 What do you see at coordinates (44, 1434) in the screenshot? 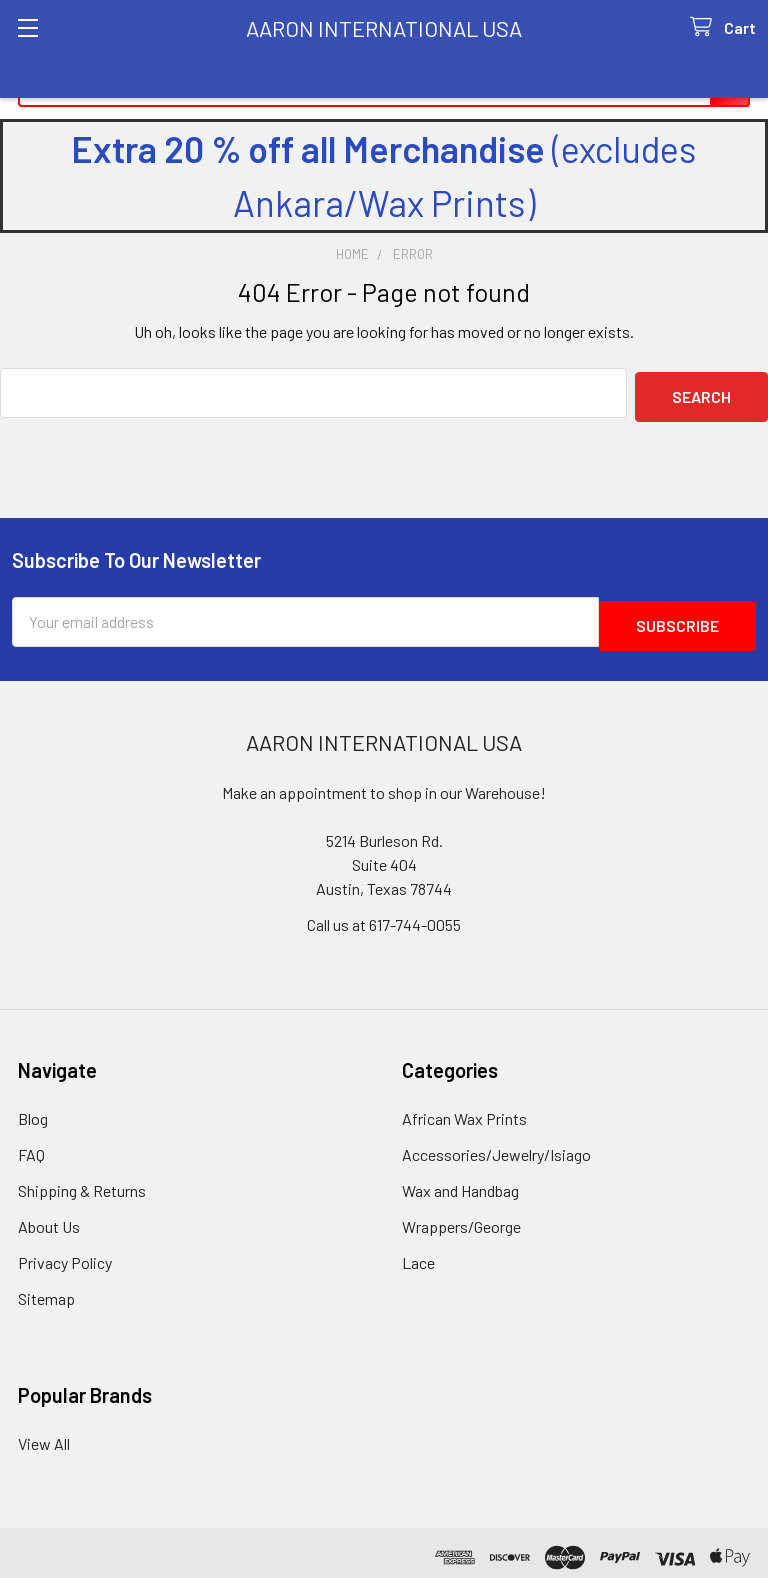
I see `View All` at bounding box center [44, 1434].